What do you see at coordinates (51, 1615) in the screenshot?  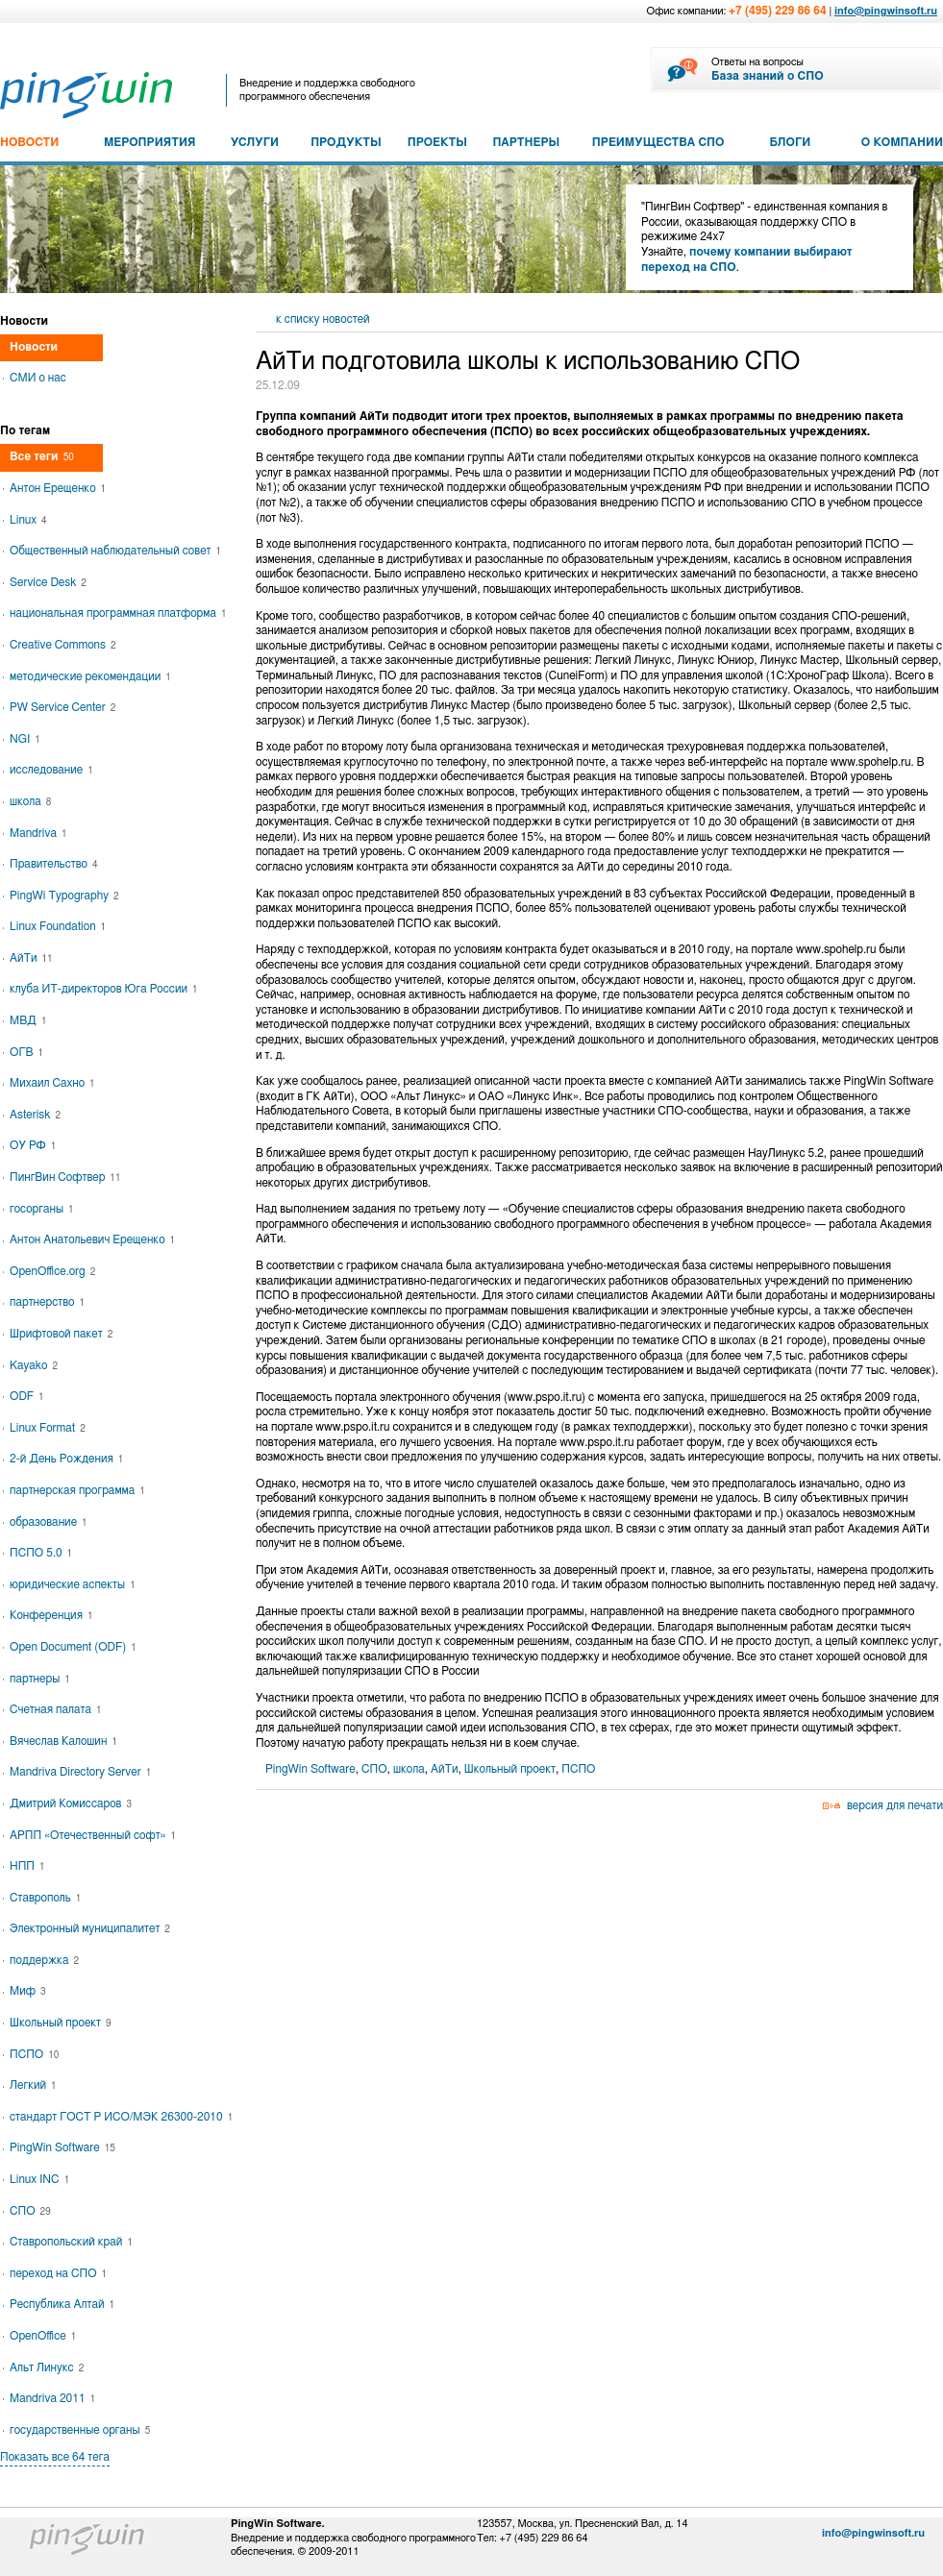 I see `Конференция` at bounding box center [51, 1615].